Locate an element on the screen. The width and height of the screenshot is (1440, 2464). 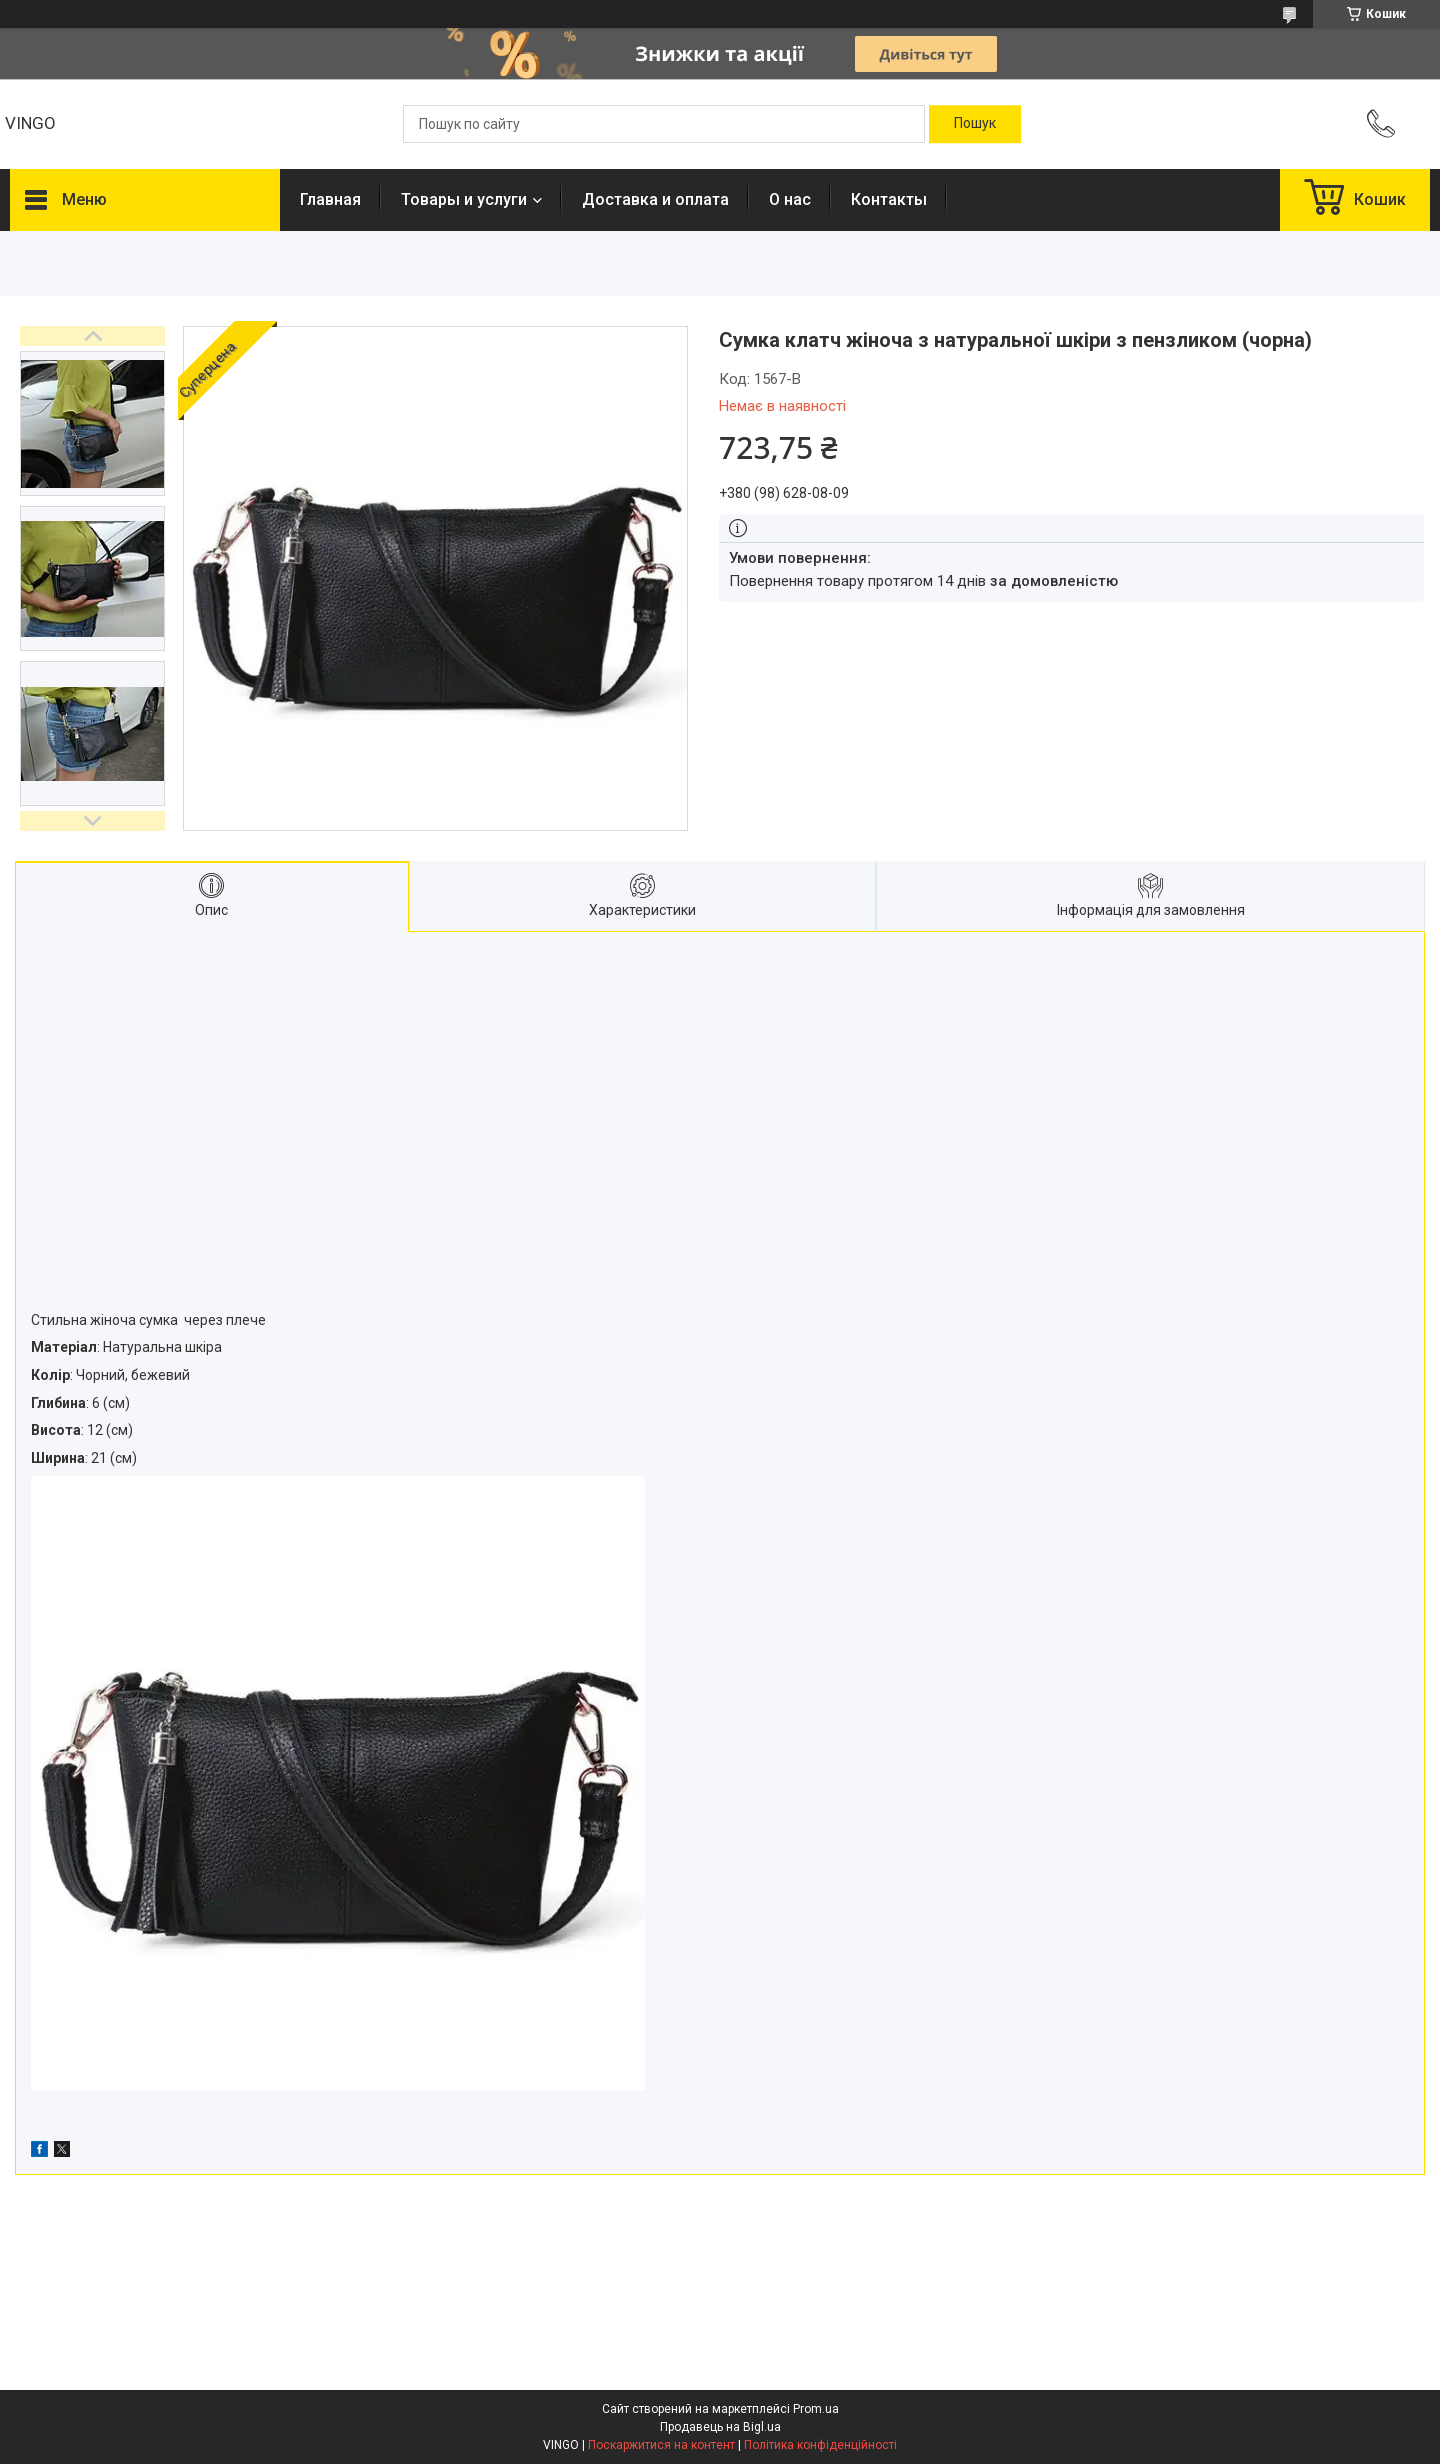
Поскаржитися на контент is located at coordinates (661, 2445).